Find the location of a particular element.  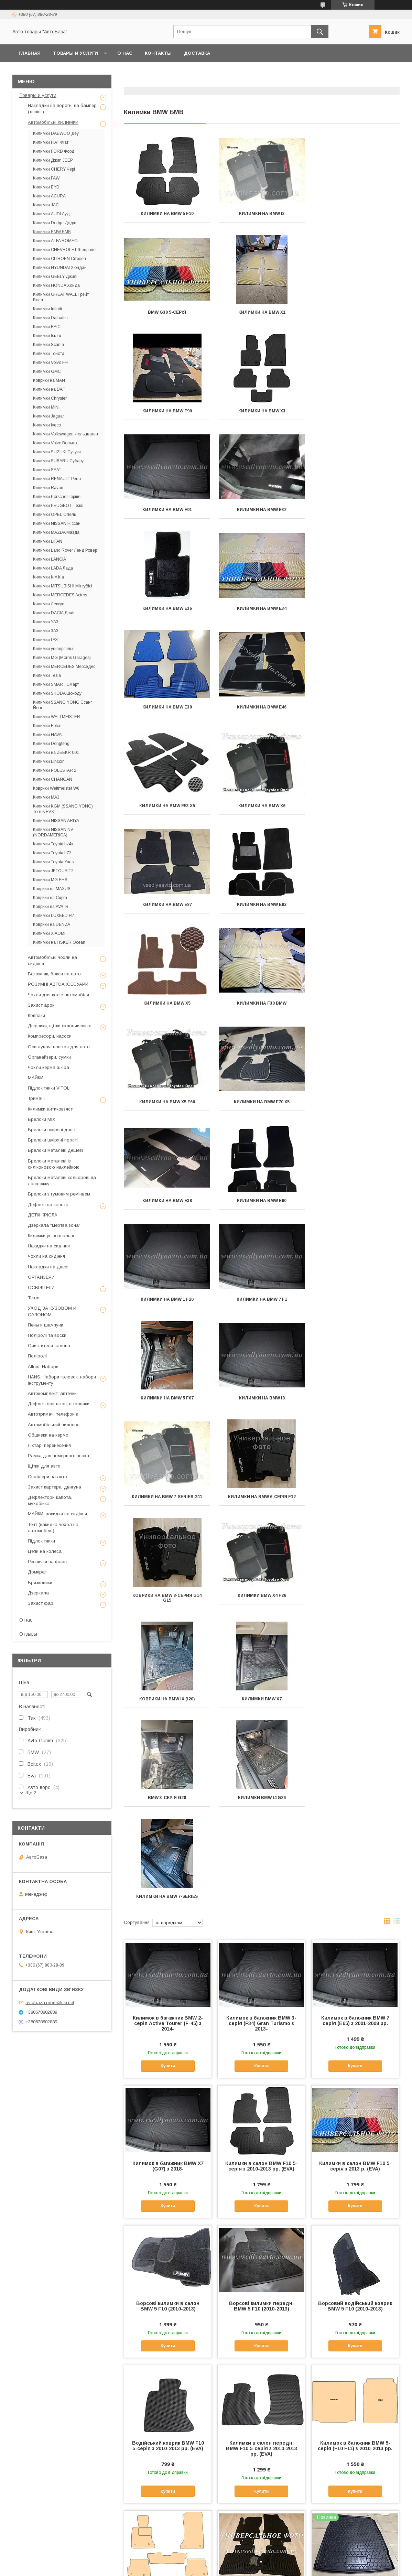

Килимки XIAOMI is located at coordinates (49, 933).